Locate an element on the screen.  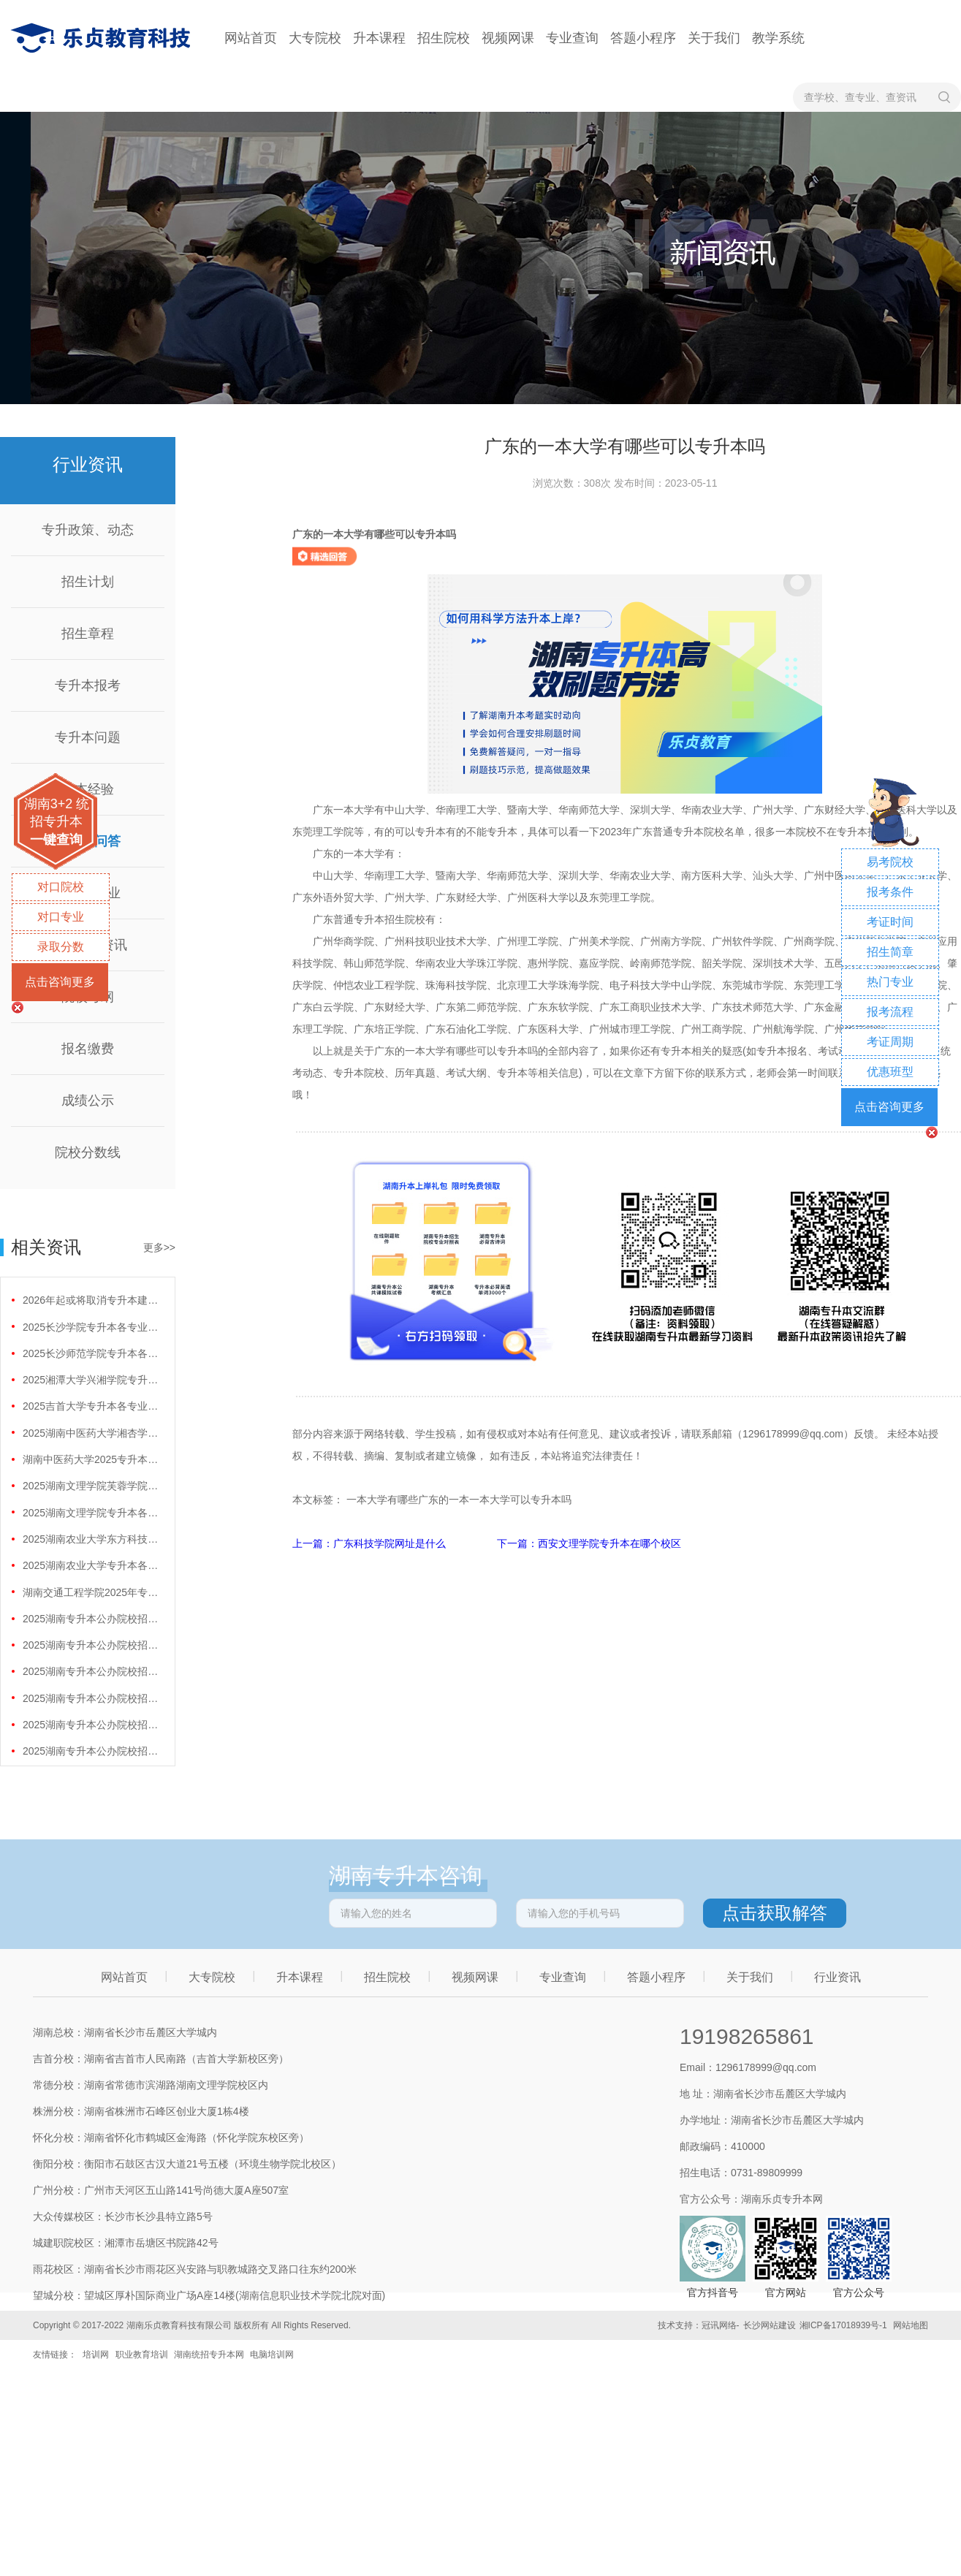
关于我们 is located at coordinates (714, 38).